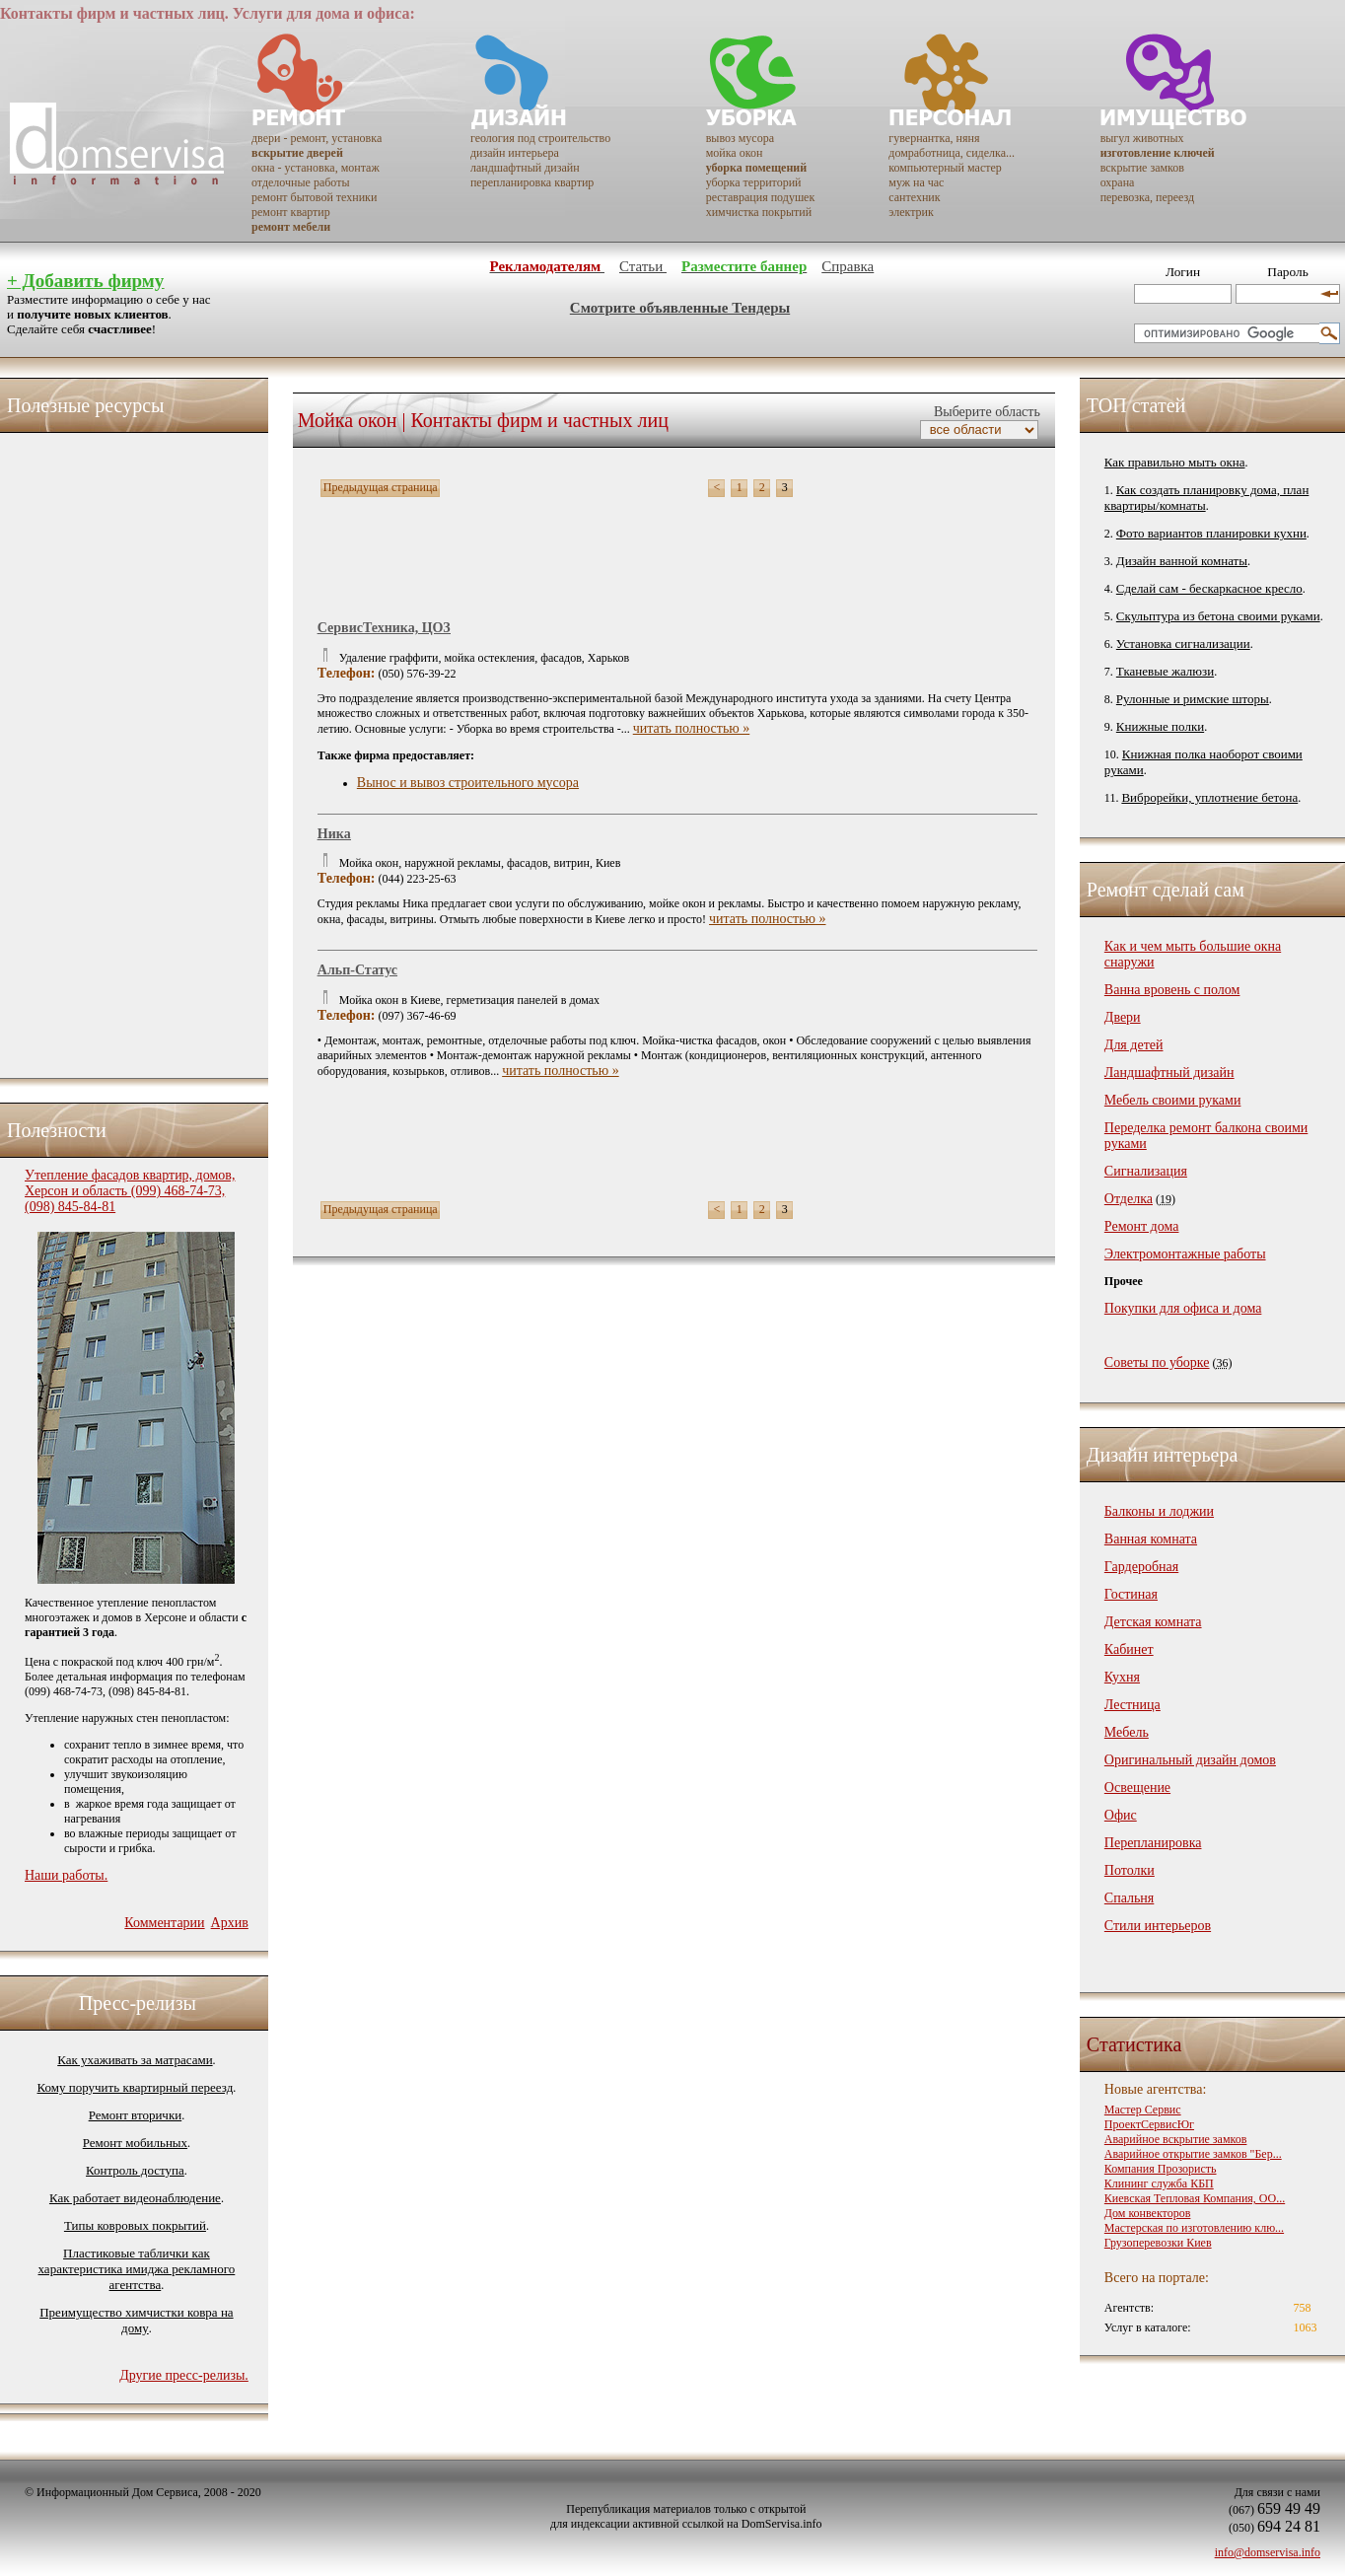 This screenshot has width=1345, height=2576. I want to click on Освещение, so click(1137, 1787).